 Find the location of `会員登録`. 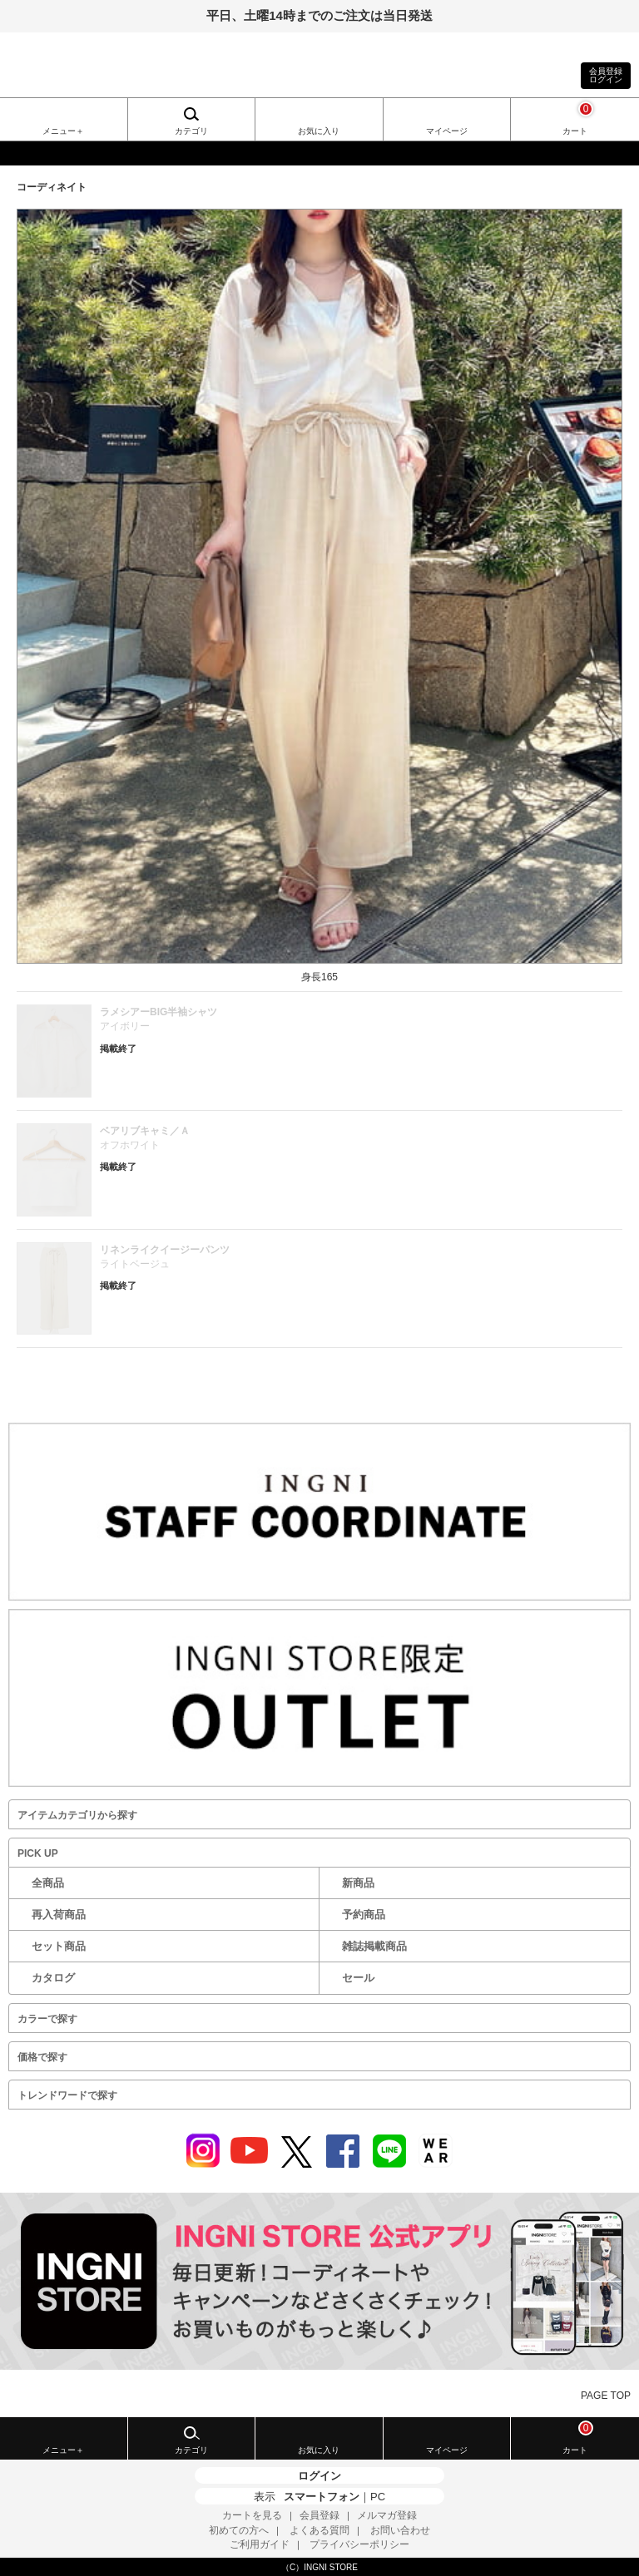

会員登録 is located at coordinates (319, 2515).